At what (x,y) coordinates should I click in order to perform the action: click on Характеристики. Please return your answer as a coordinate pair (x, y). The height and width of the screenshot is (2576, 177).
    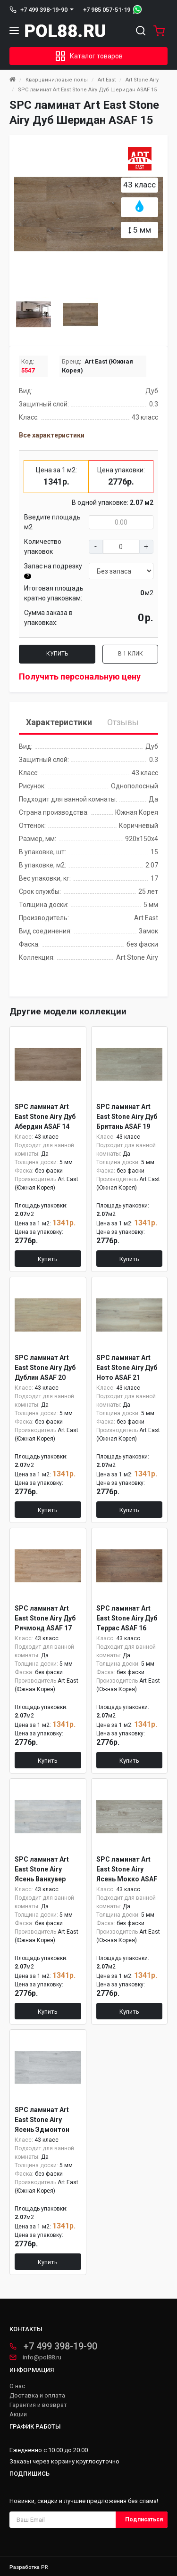
    Looking at the image, I should click on (59, 722).